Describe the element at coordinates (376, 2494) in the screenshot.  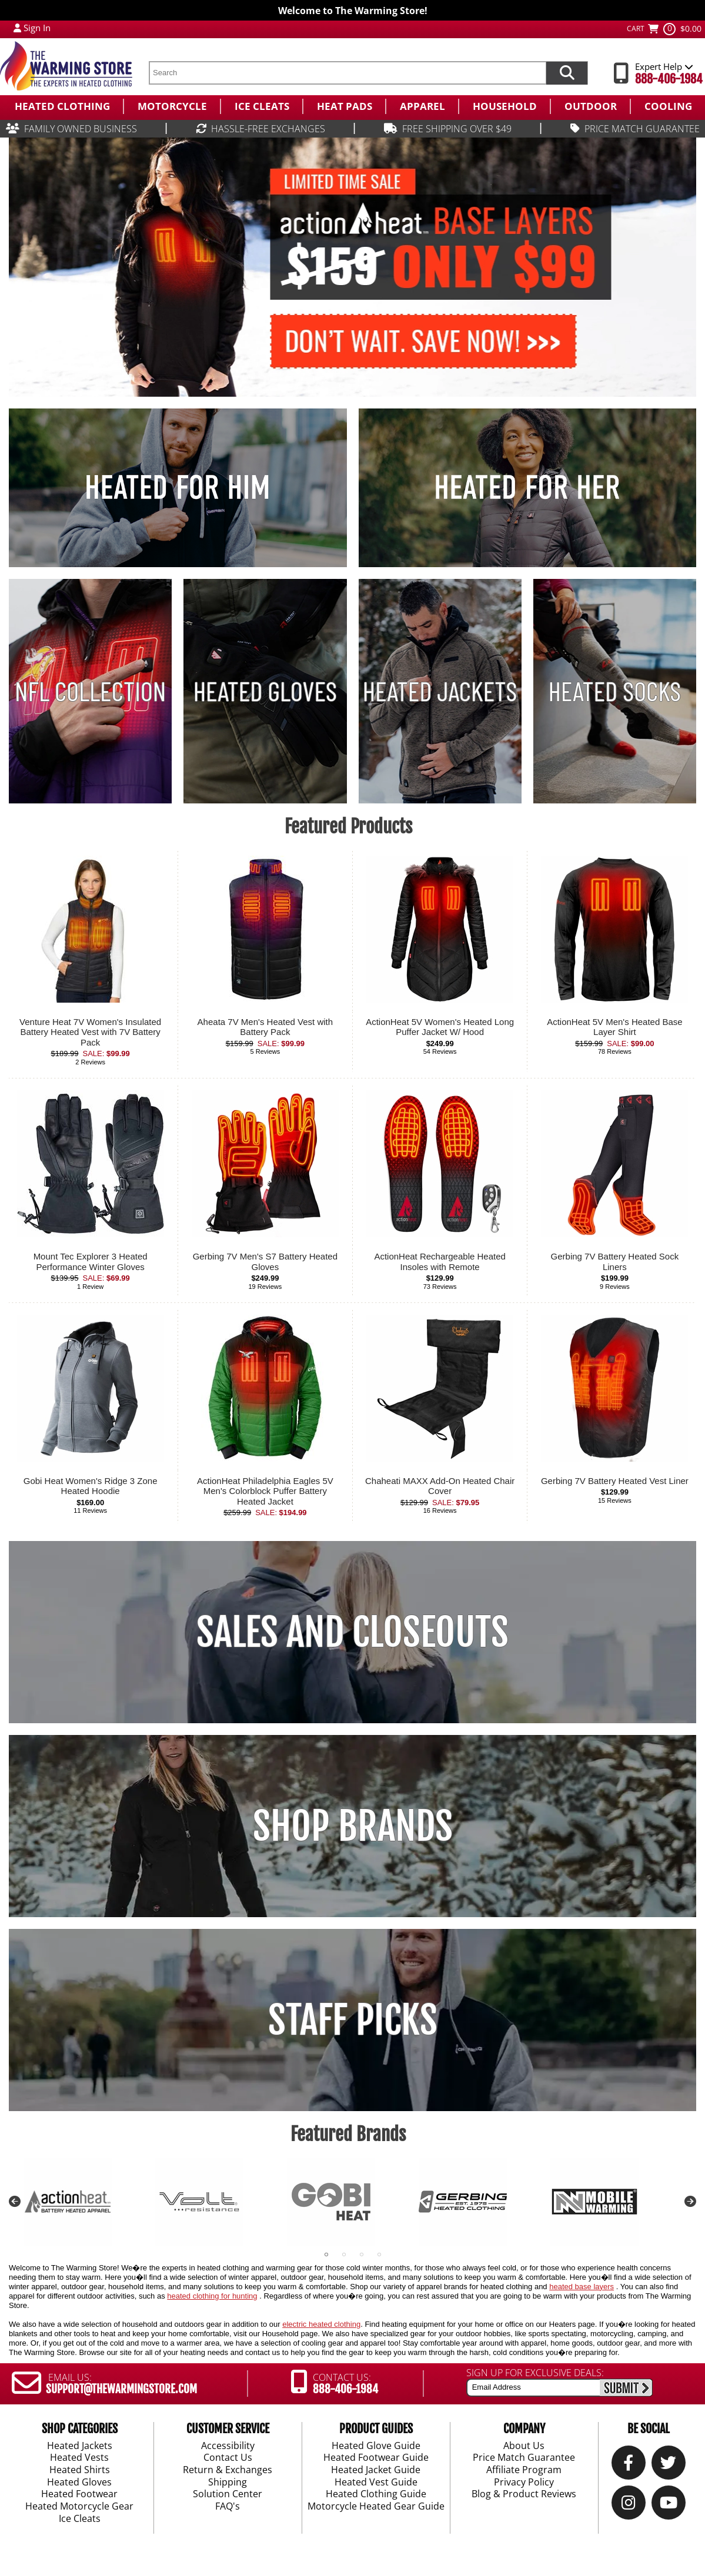
I see `Heated Clothing Guide` at that location.